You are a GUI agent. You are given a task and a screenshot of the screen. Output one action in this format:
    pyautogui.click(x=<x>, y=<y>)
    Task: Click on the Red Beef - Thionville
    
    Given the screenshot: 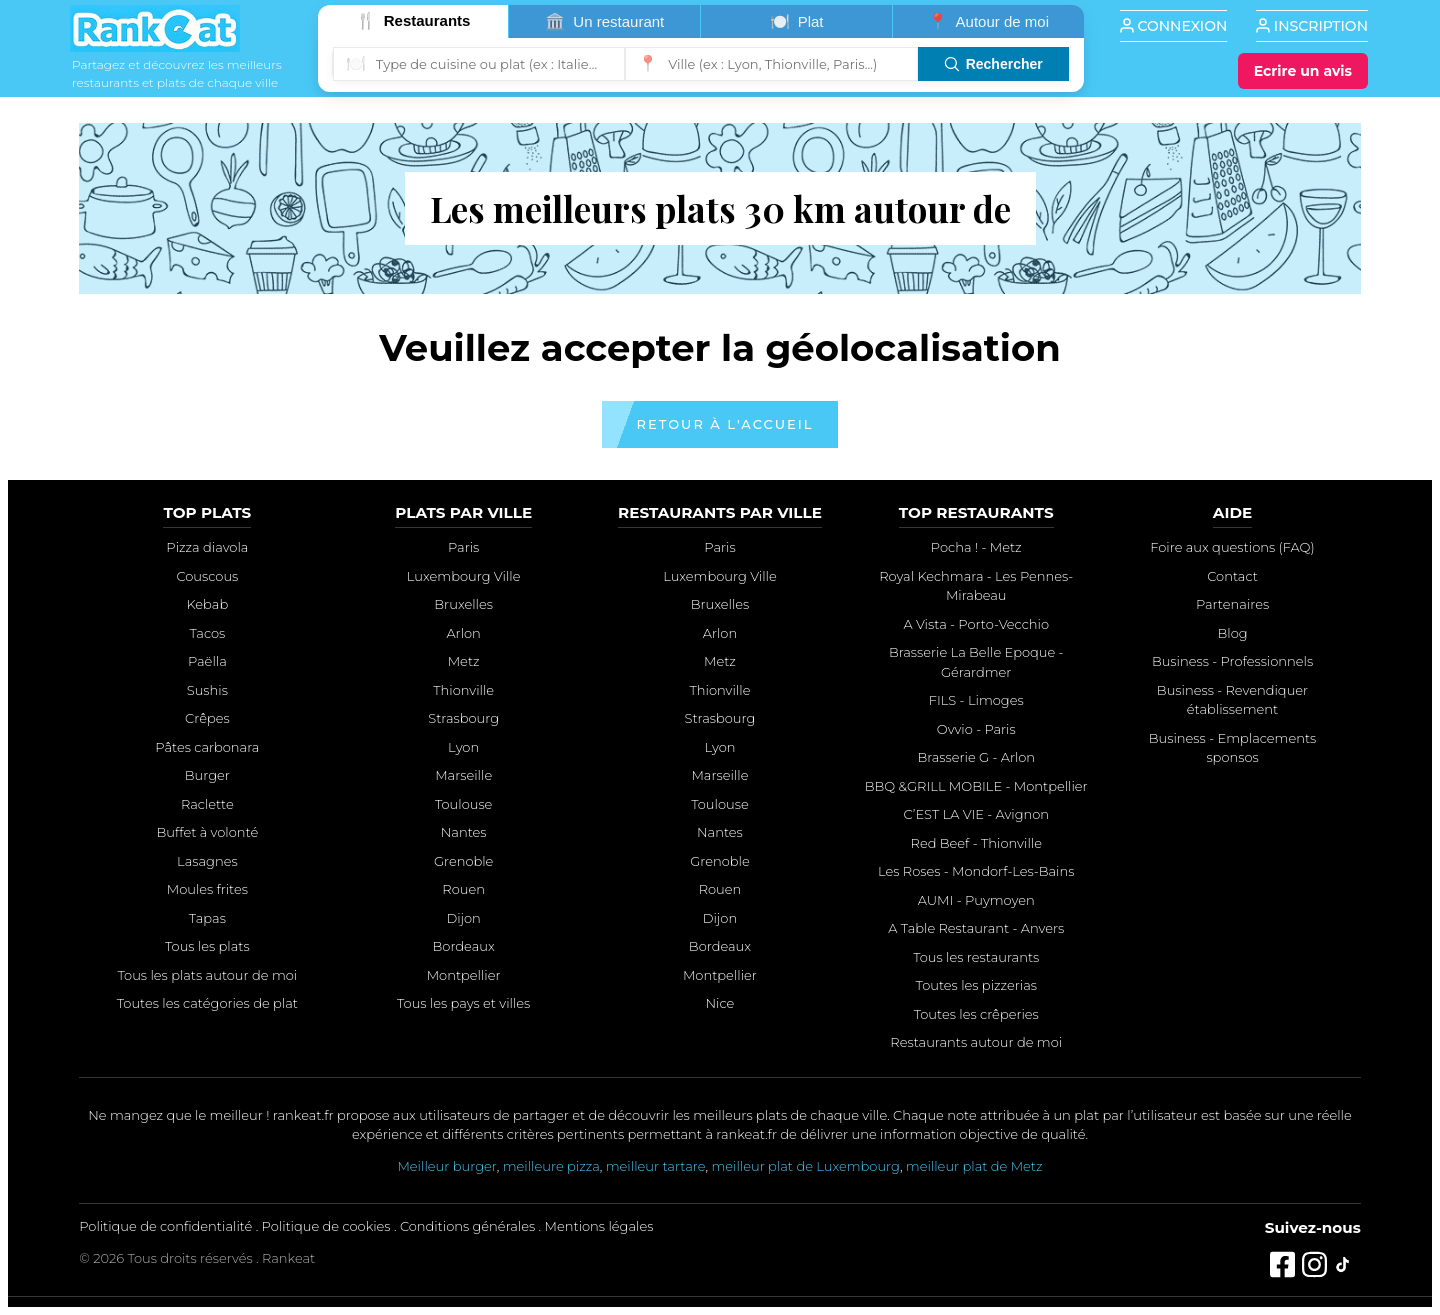 What is the action you would take?
    pyautogui.click(x=976, y=843)
    